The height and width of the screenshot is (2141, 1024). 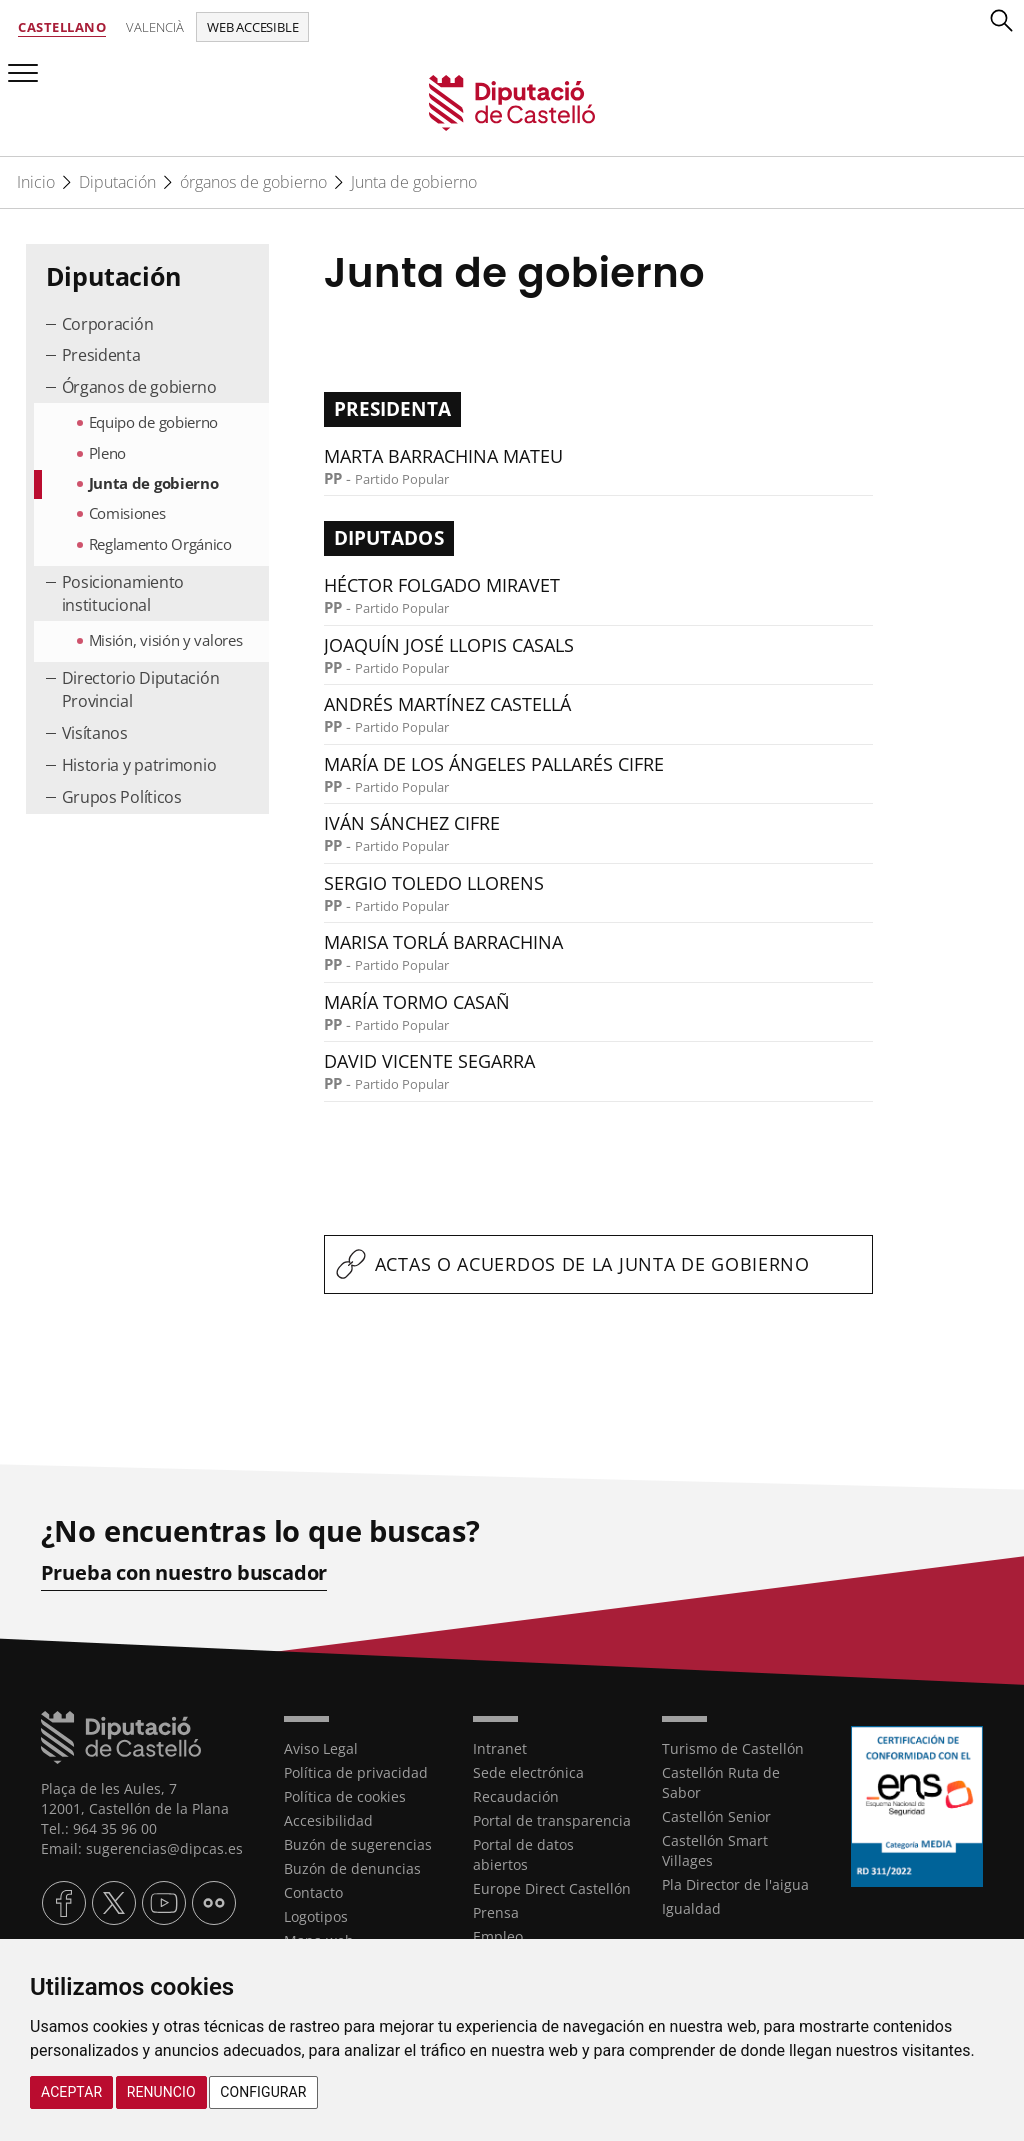 I want to click on Castellón Senior, so click(x=716, y=1816).